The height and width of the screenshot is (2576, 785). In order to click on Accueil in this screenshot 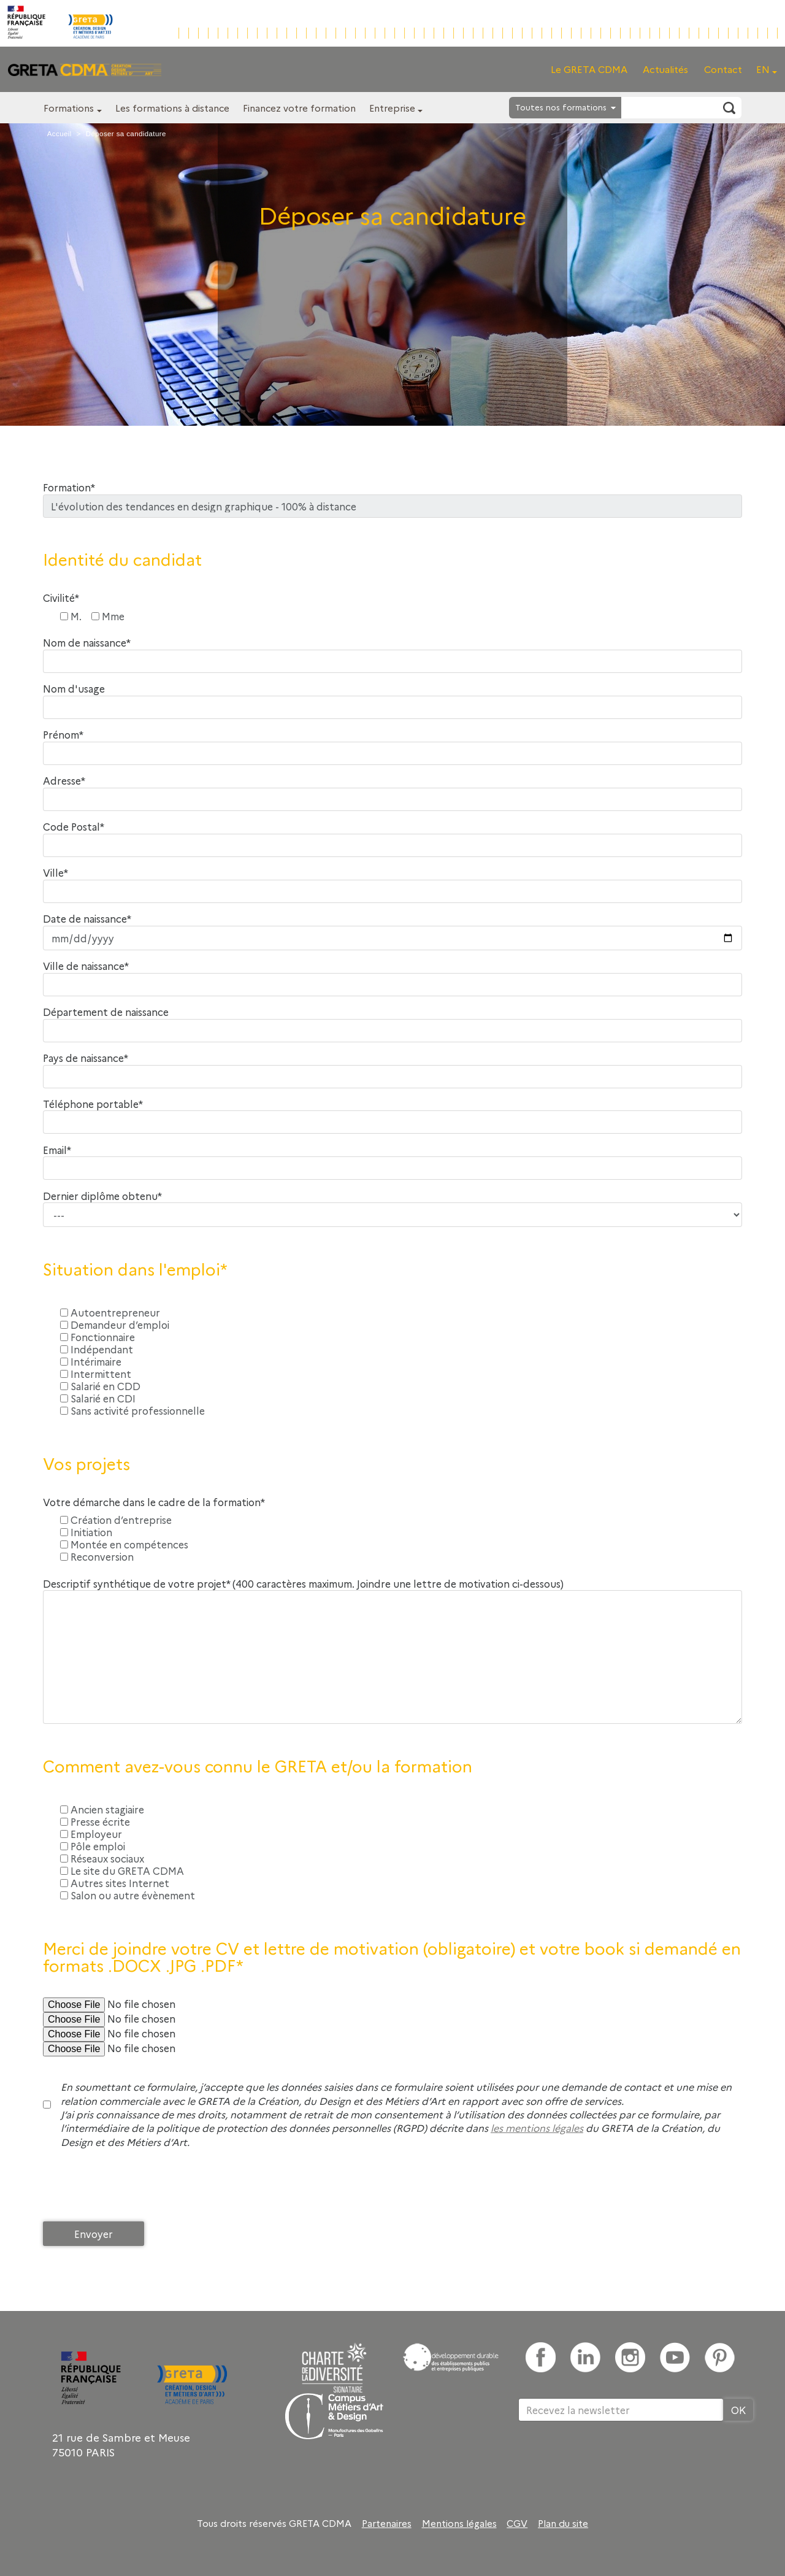, I will do `click(59, 133)`.